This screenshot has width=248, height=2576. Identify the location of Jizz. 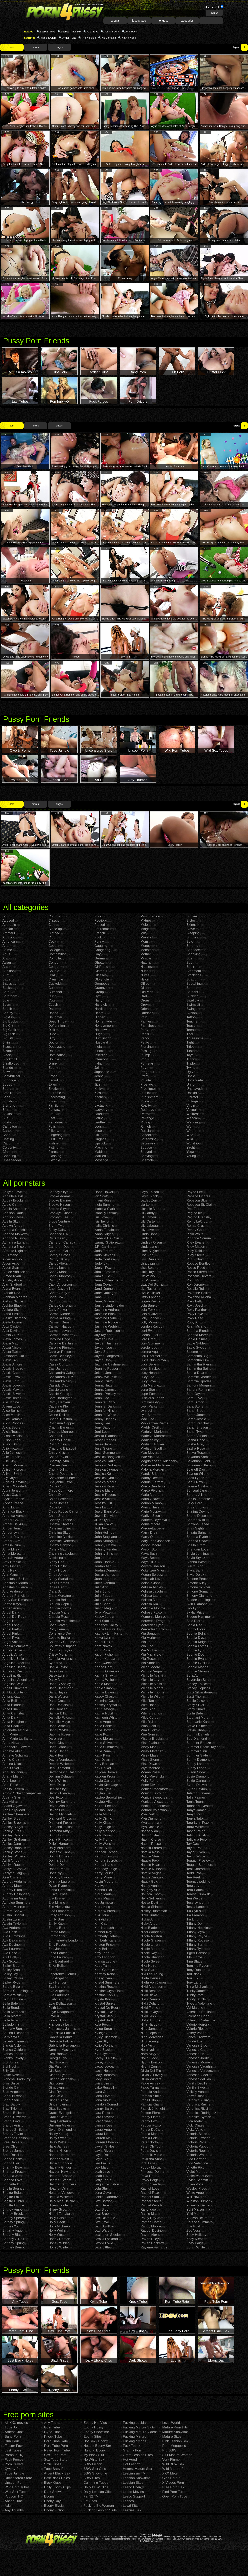
(97, 1084).